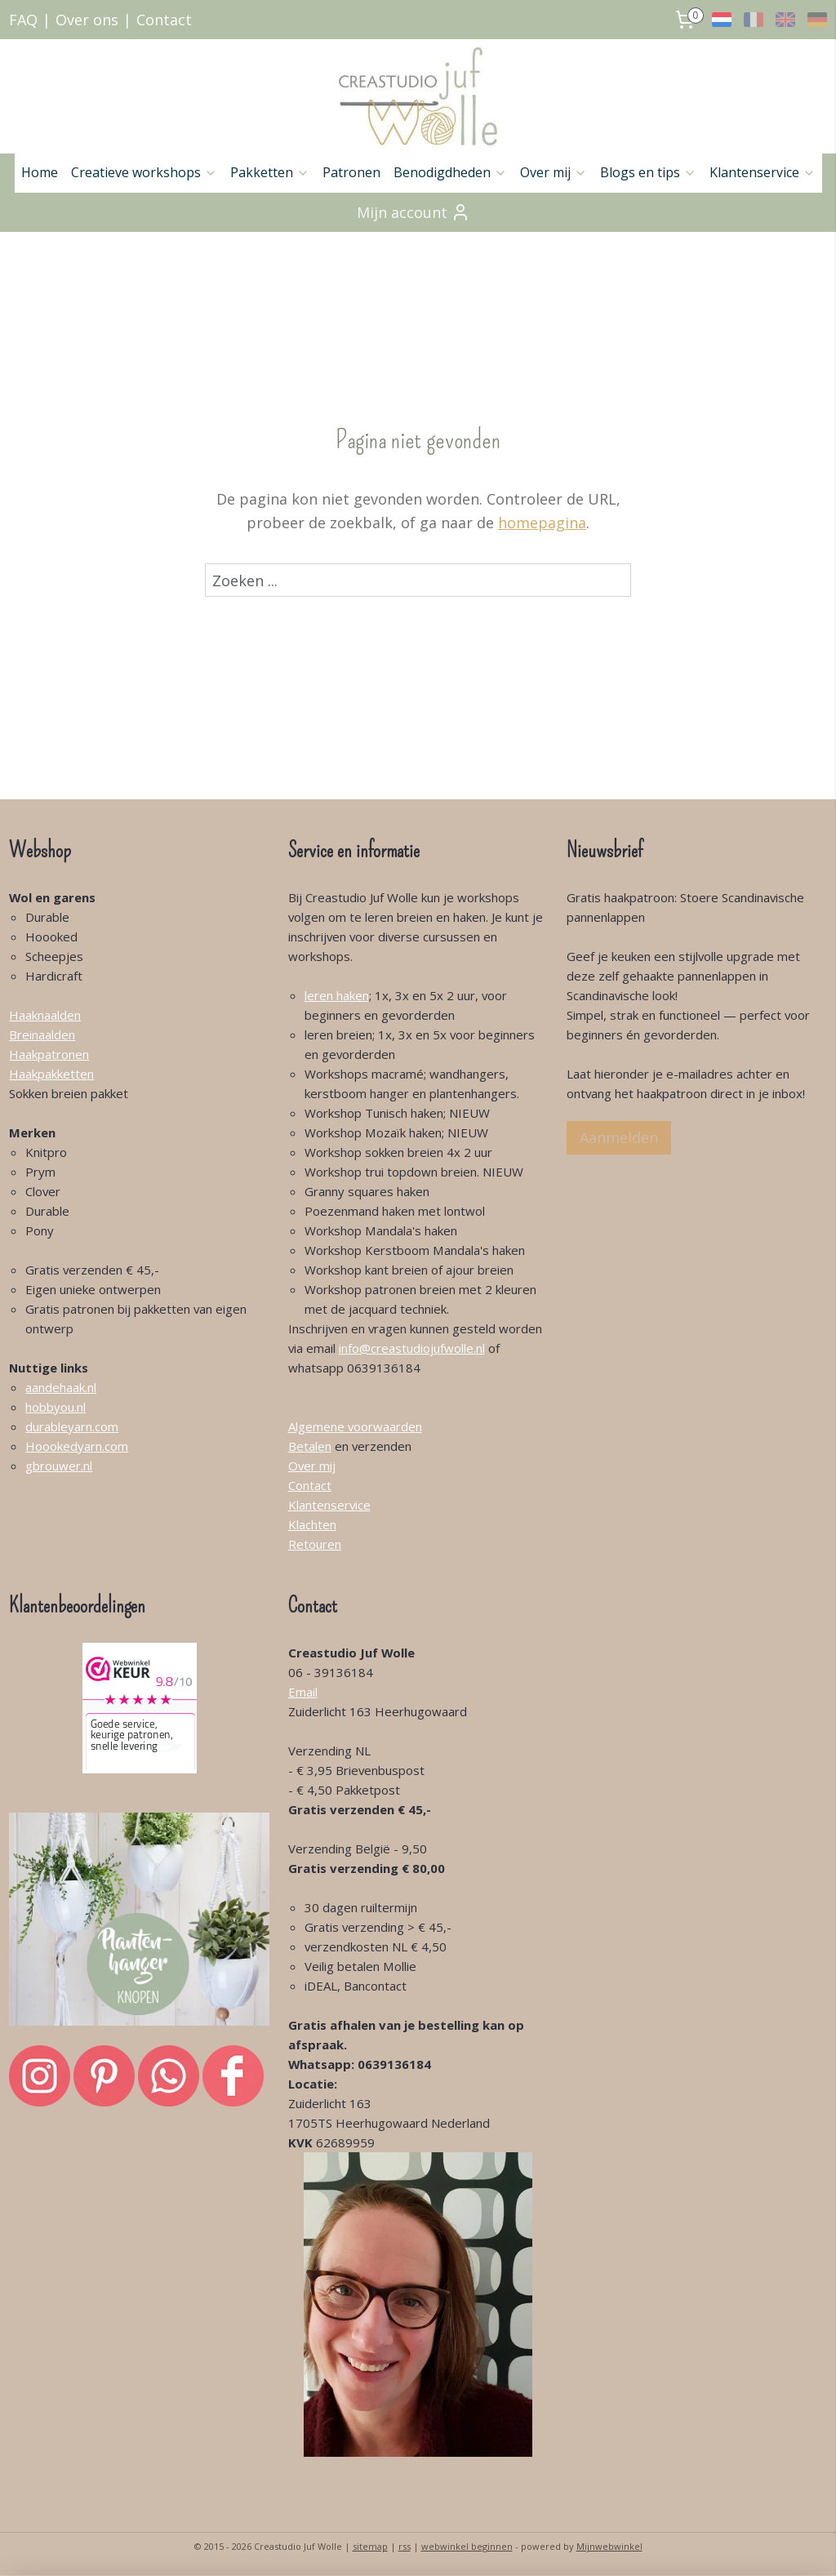 This screenshot has height=2576, width=836. I want to click on hobbyou.nl, so click(55, 1407).